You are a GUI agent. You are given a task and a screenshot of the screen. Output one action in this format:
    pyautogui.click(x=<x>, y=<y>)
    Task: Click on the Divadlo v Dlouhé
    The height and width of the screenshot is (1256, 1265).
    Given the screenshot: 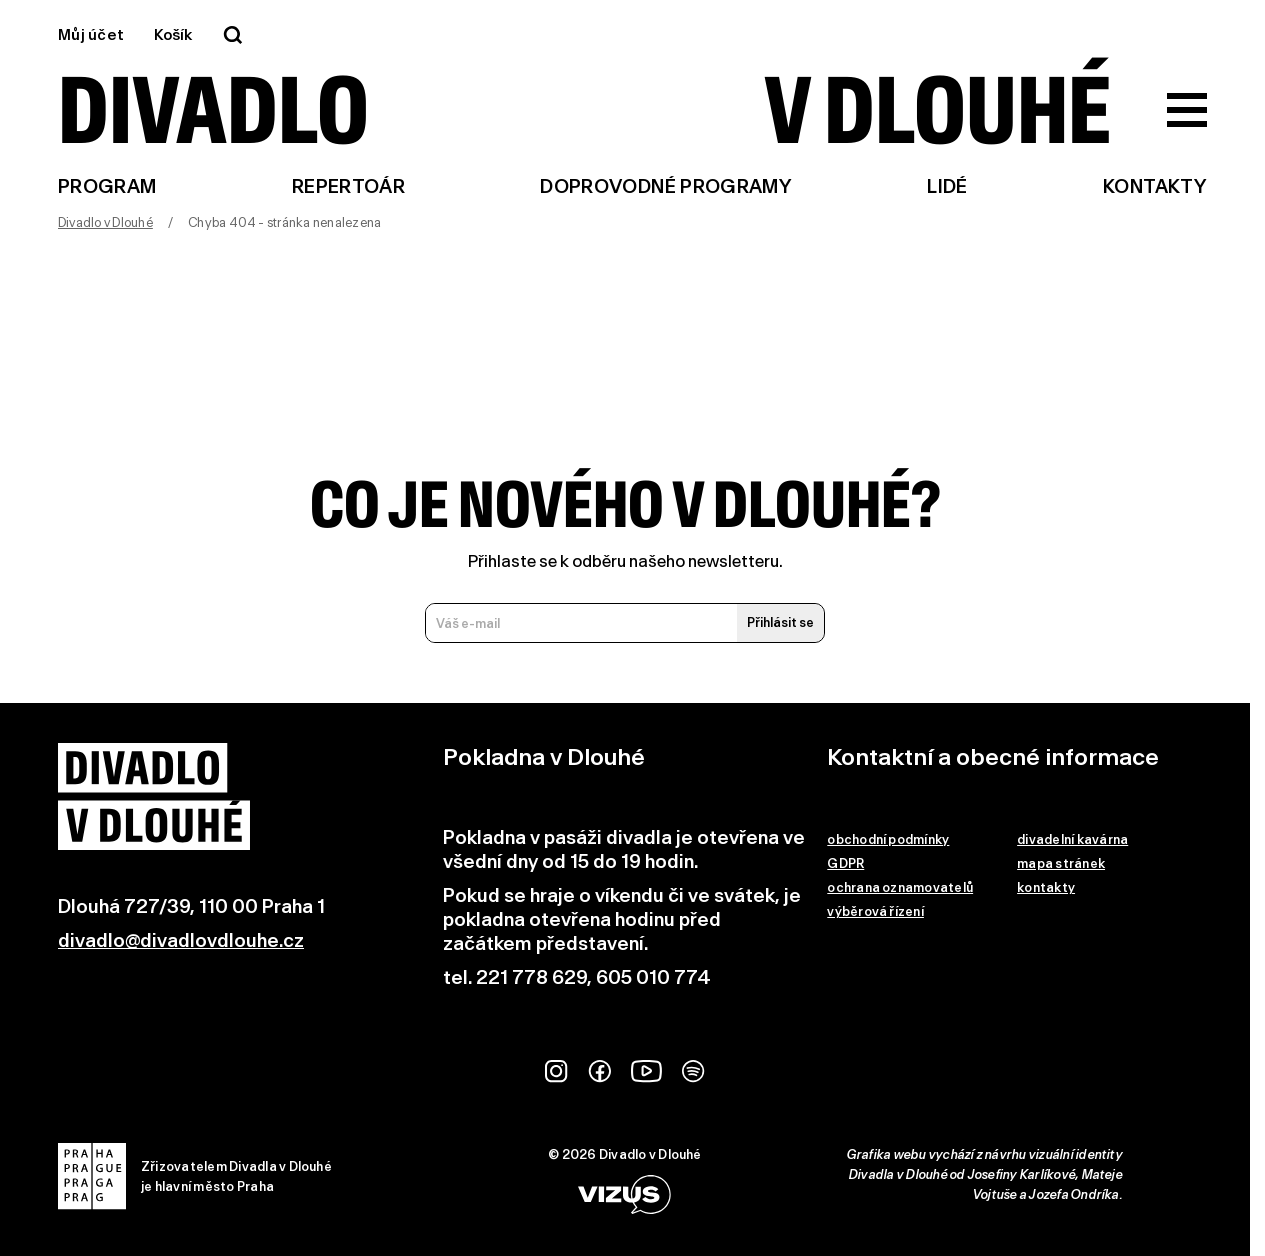 What is the action you would take?
    pyautogui.click(x=105, y=222)
    